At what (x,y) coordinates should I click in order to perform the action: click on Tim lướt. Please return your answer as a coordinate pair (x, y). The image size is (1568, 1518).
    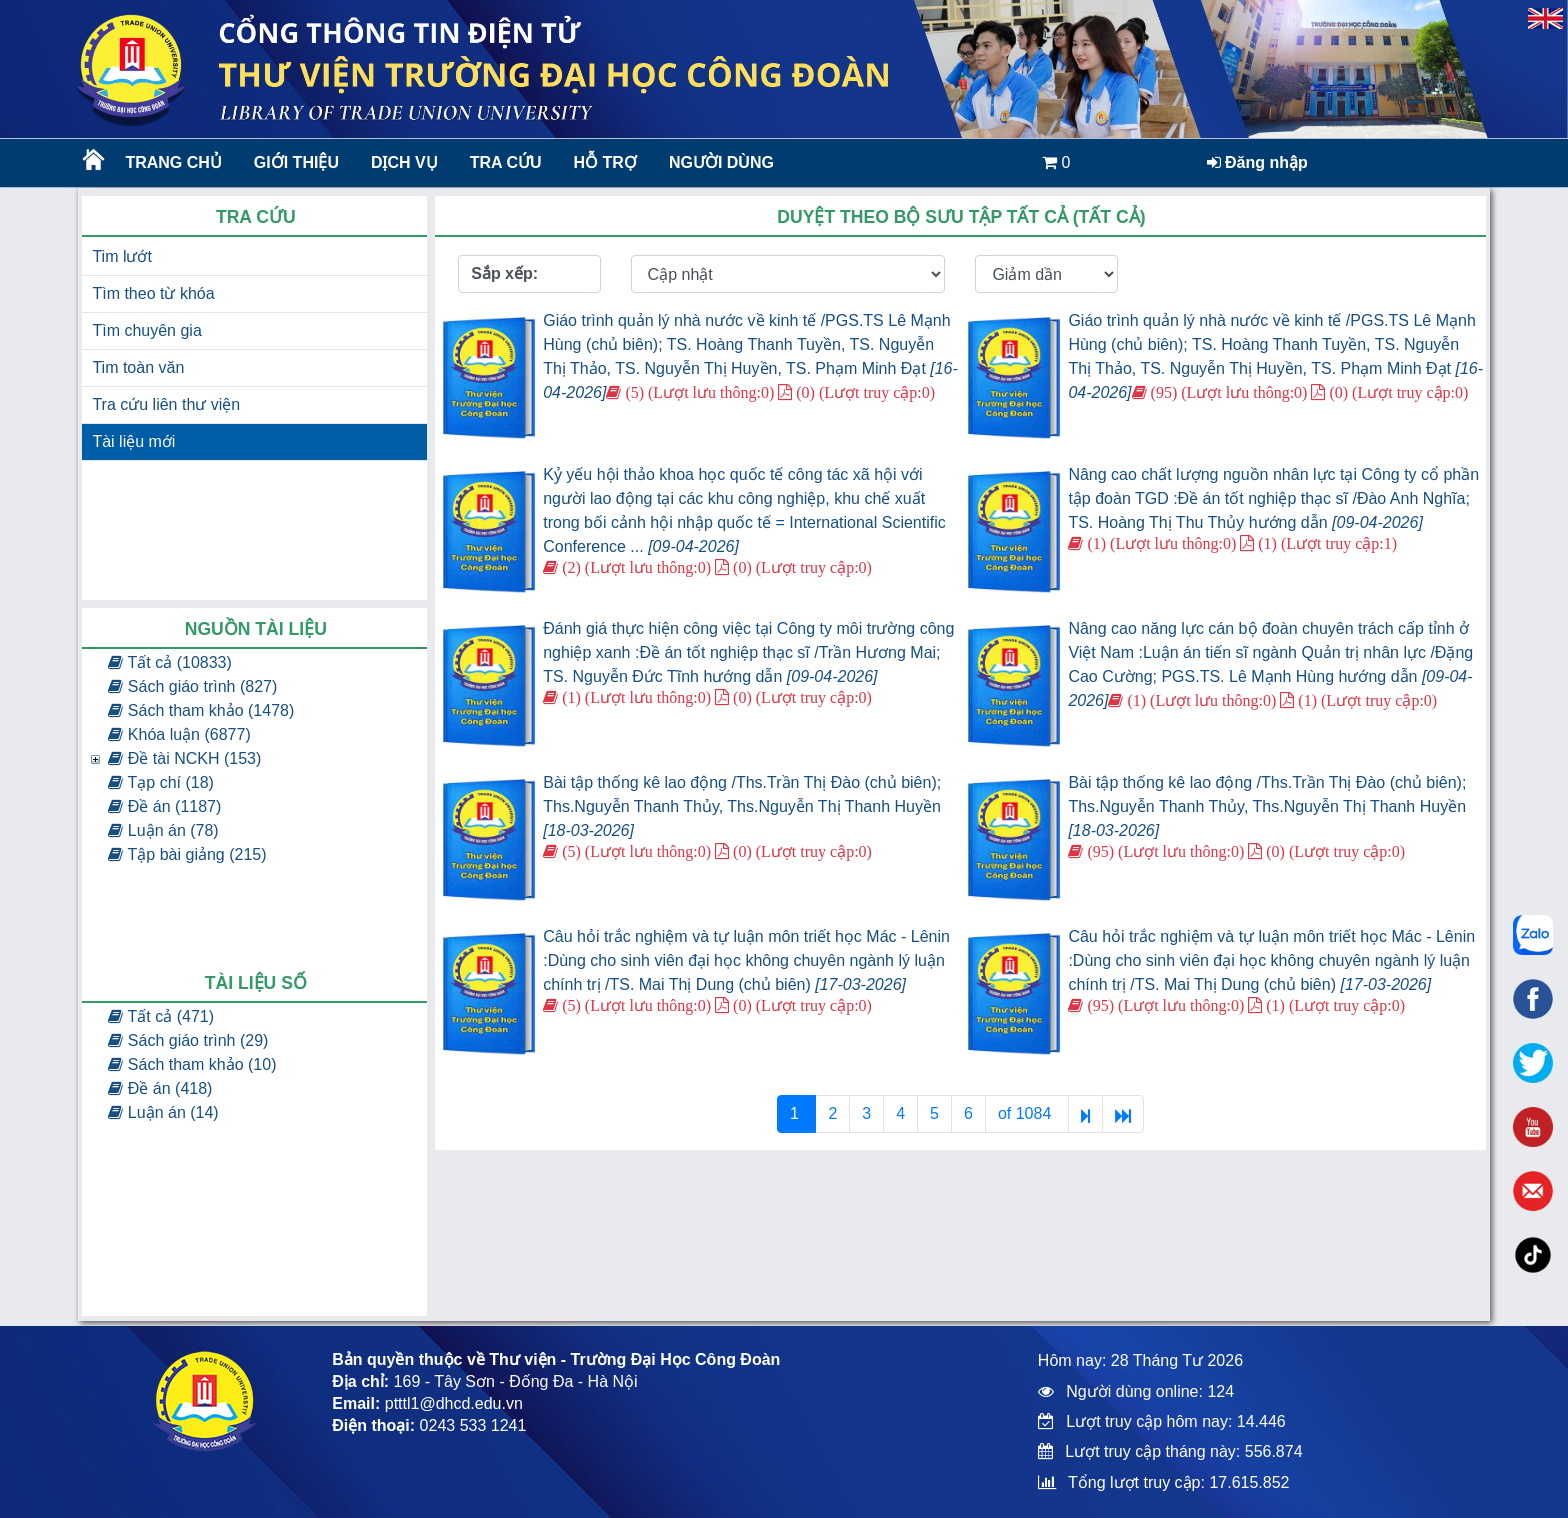
    Looking at the image, I should click on (122, 256).